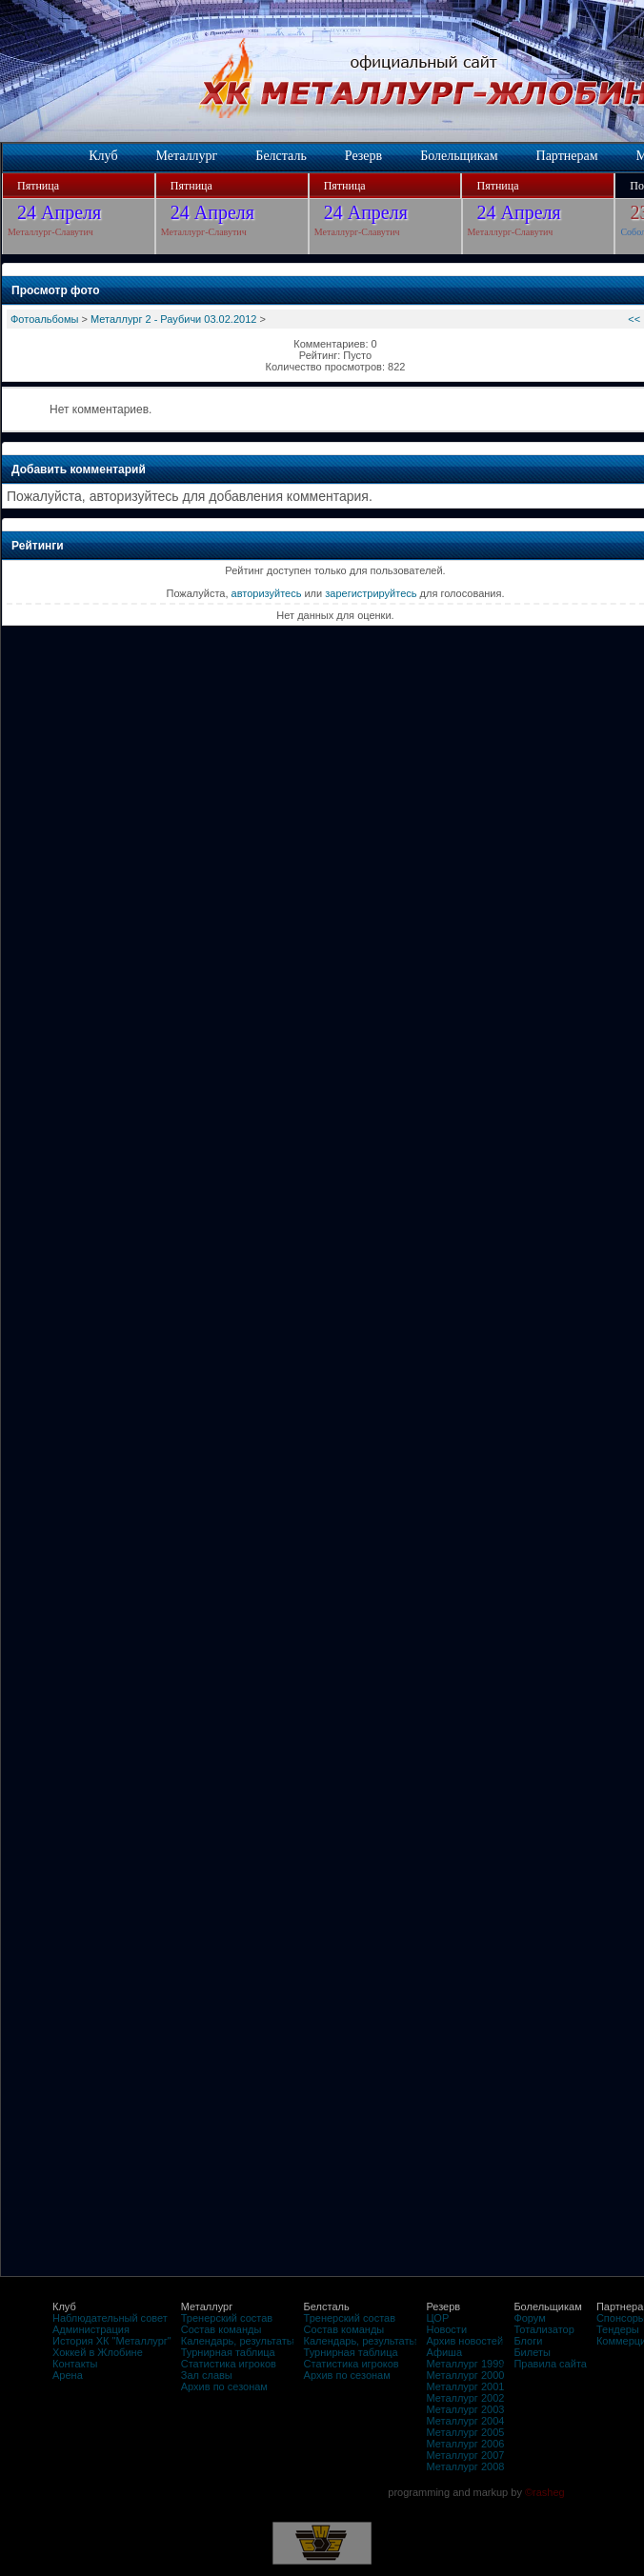 The width and height of the screenshot is (644, 2576). What do you see at coordinates (44, 319) in the screenshot?
I see `Фотоальбомы` at bounding box center [44, 319].